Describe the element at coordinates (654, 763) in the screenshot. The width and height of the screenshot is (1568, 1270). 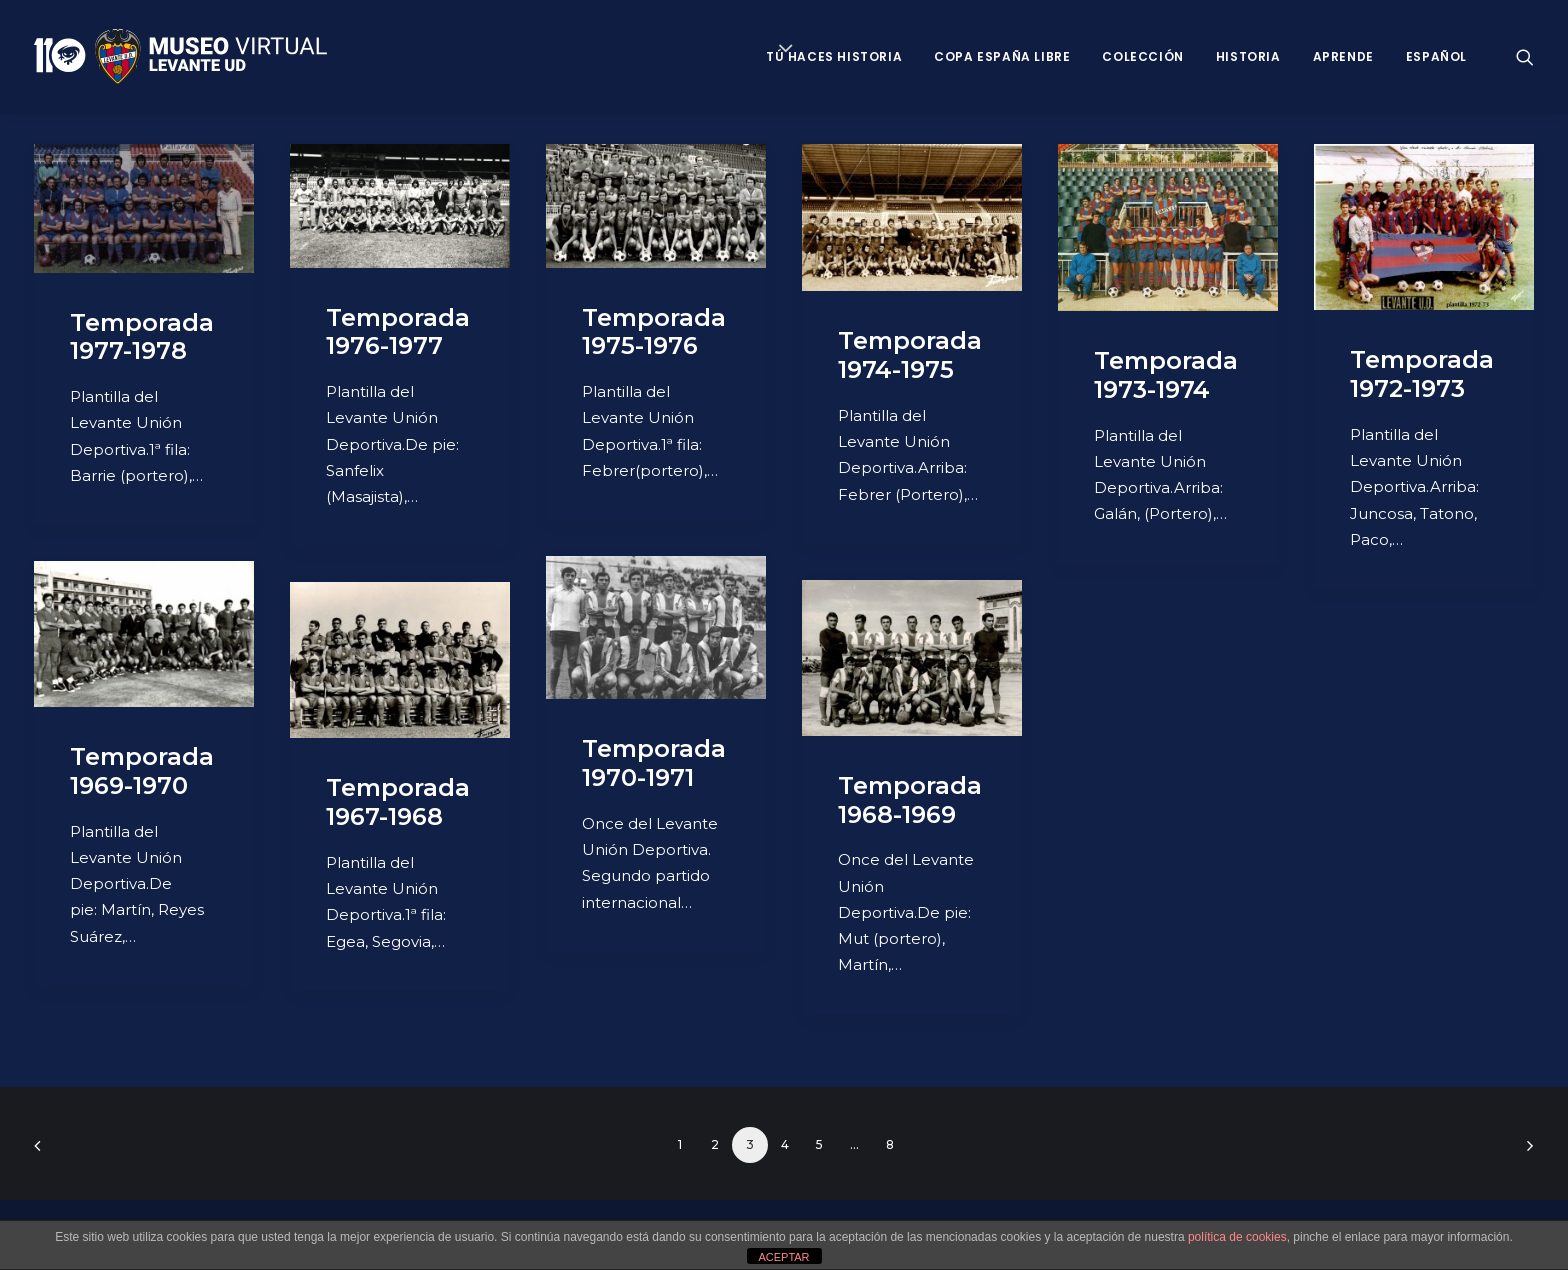
I see `Temporada 1970-1971` at that location.